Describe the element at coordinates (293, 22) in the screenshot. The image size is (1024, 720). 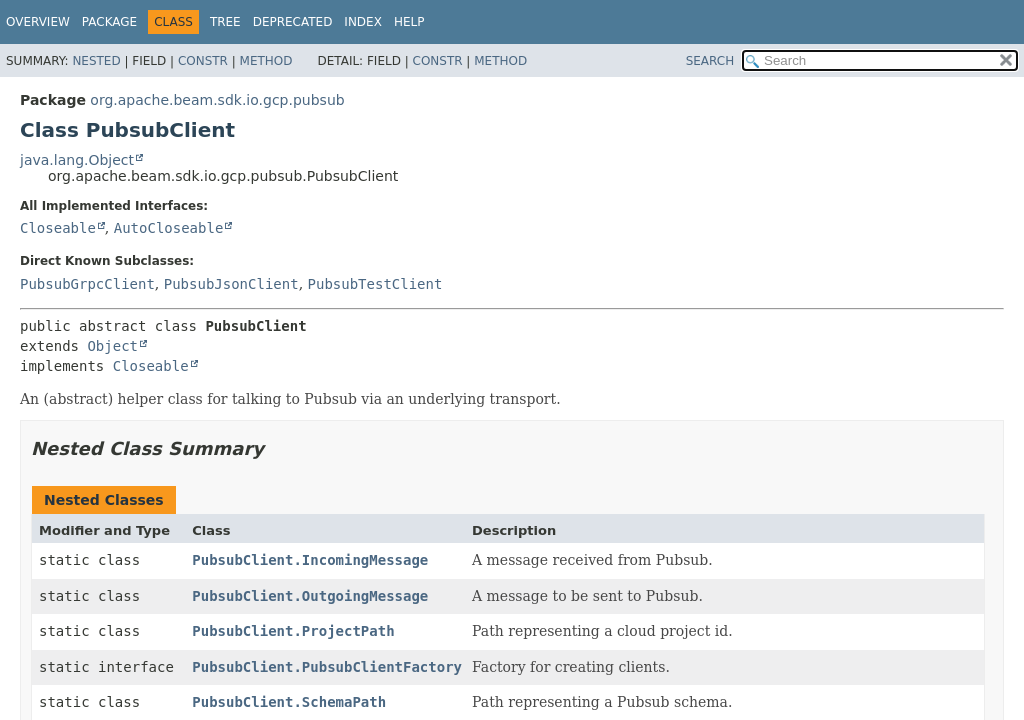
I see `Deprecated` at that location.